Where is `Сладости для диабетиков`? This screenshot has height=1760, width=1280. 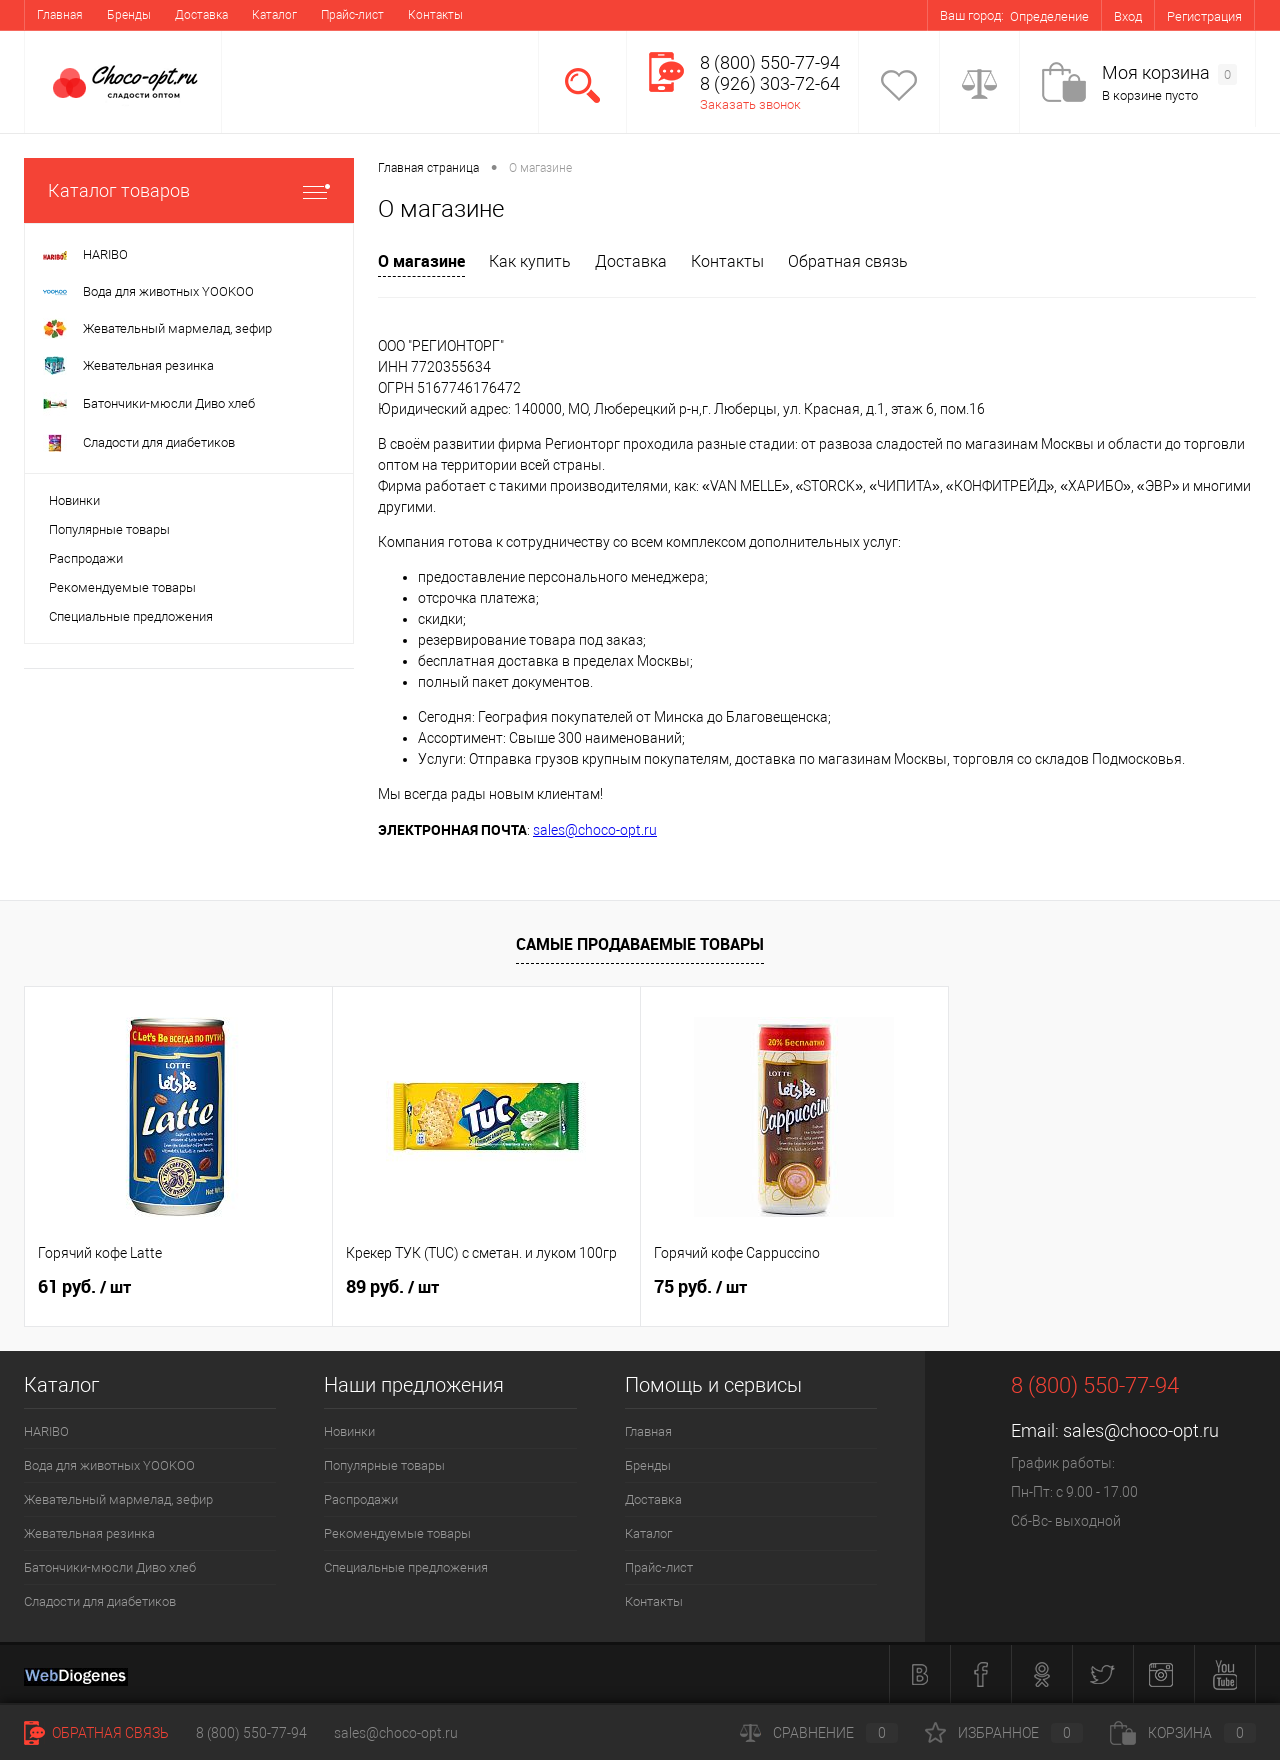 Сладости для диабетиков is located at coordinates (100, 1601).